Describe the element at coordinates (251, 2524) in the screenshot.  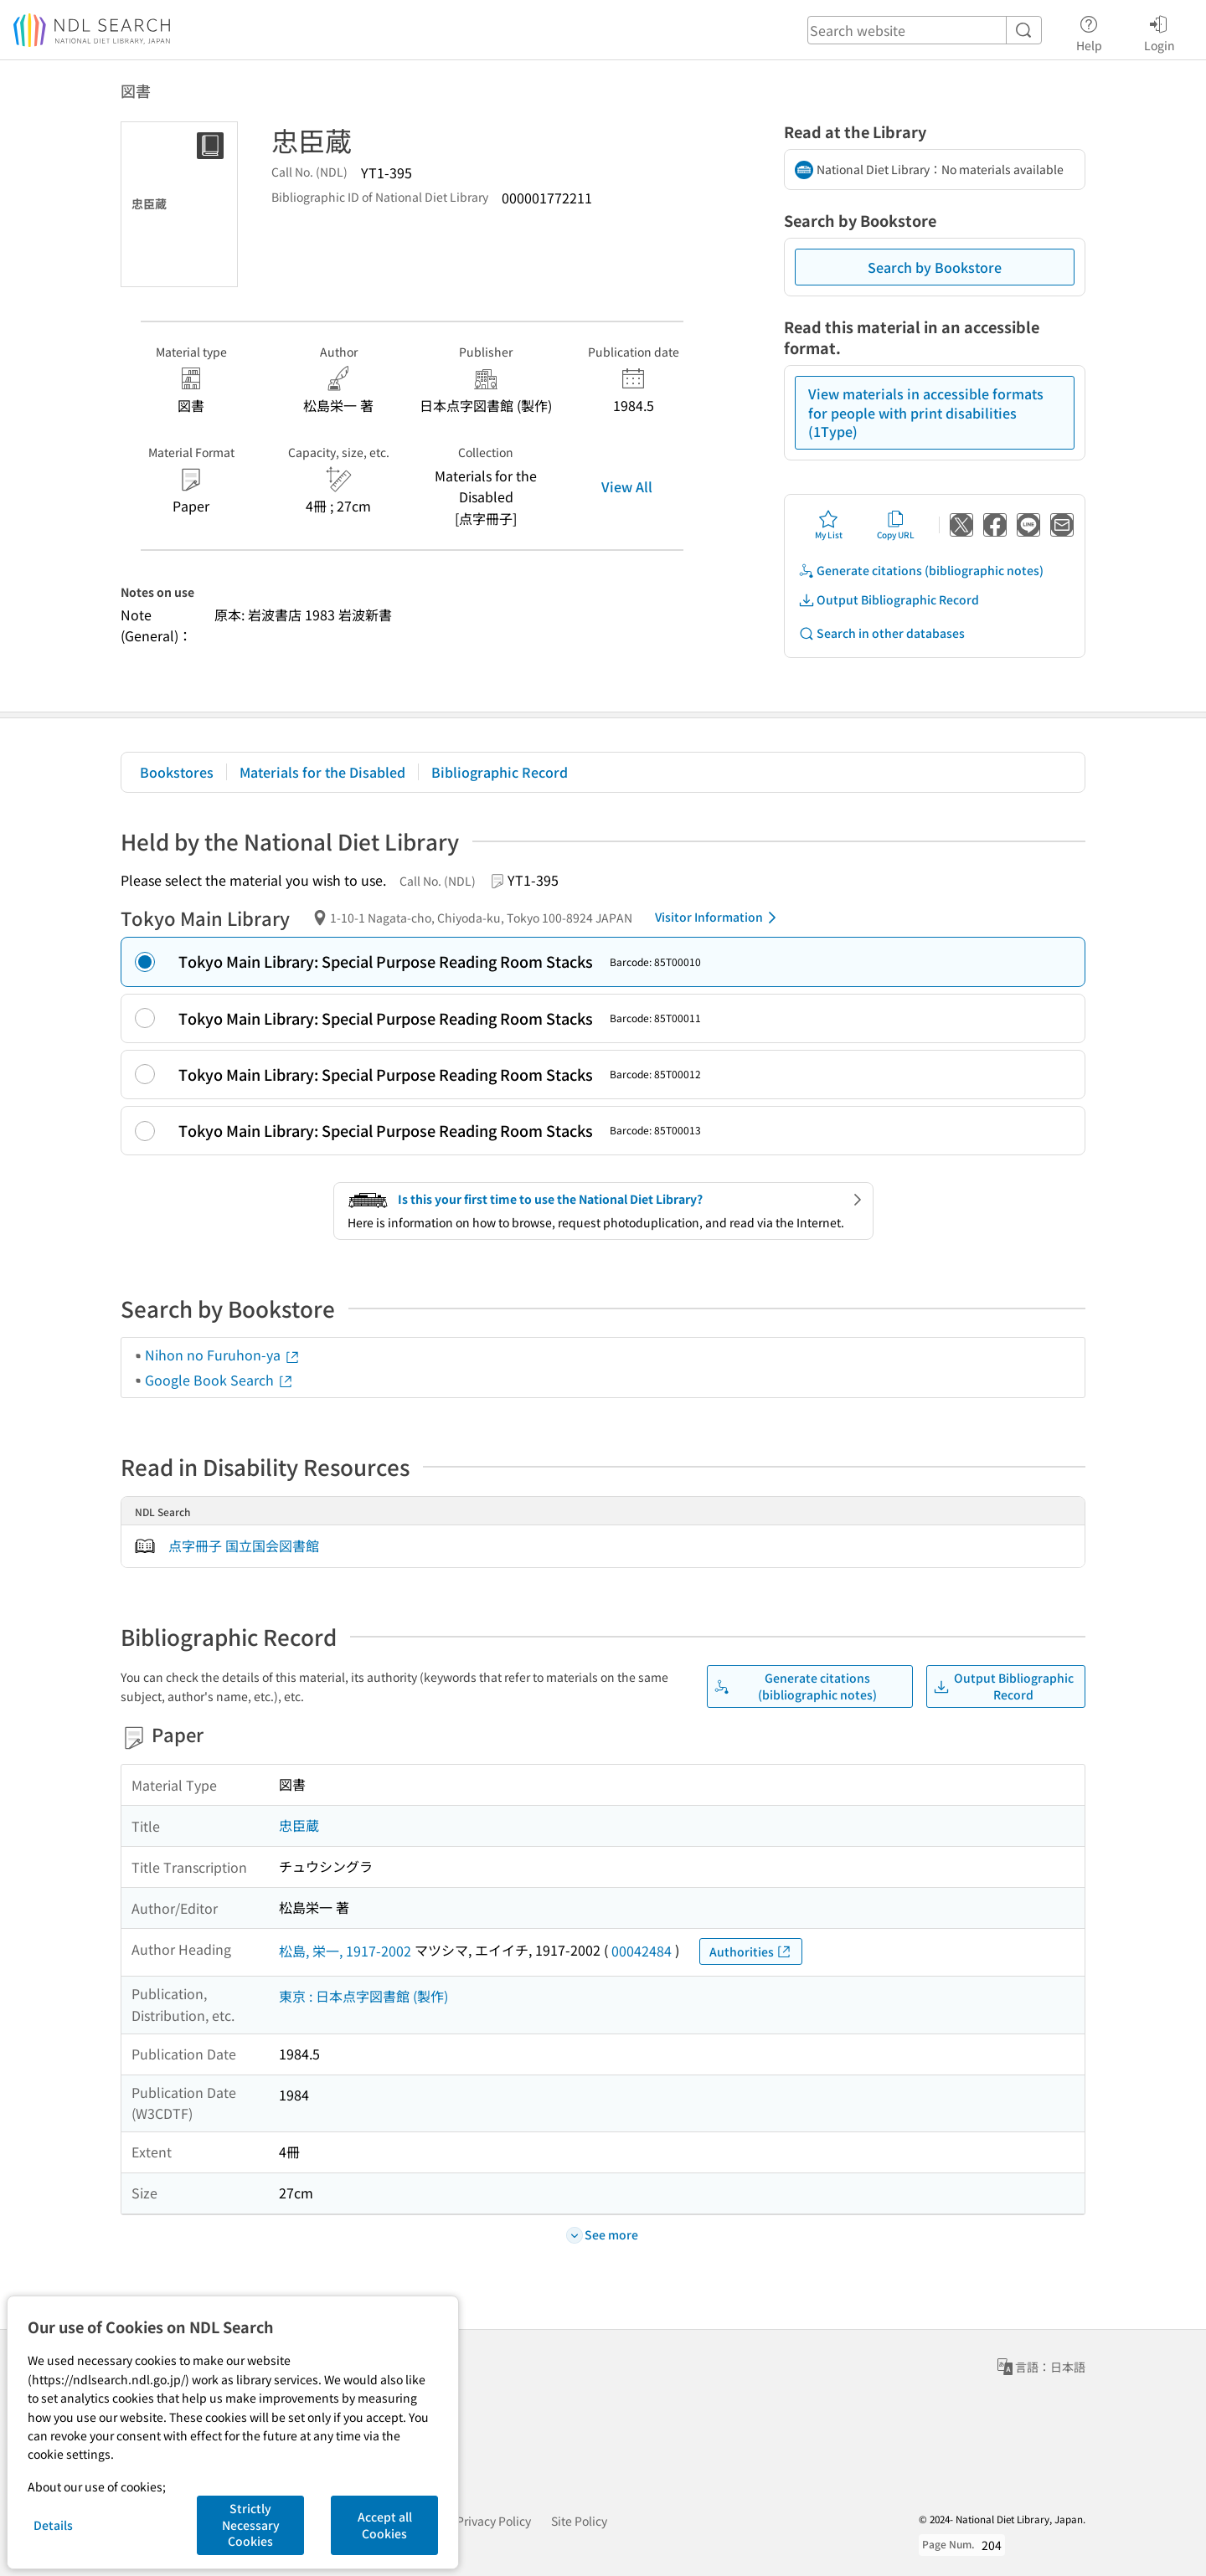
I see `Strictly Necessary Cookies` at that location.